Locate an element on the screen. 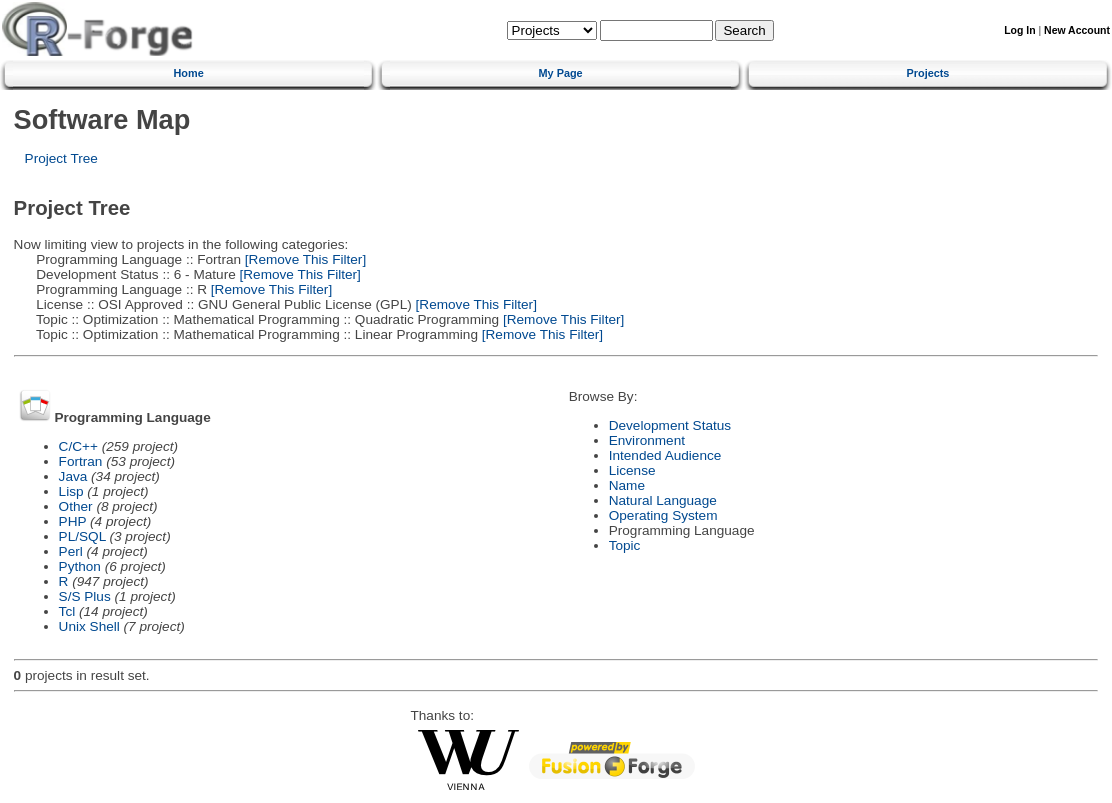 The width and height of the screenshot is (1112, 803). [Remove This Filter] is located at coordinates (303, 259).